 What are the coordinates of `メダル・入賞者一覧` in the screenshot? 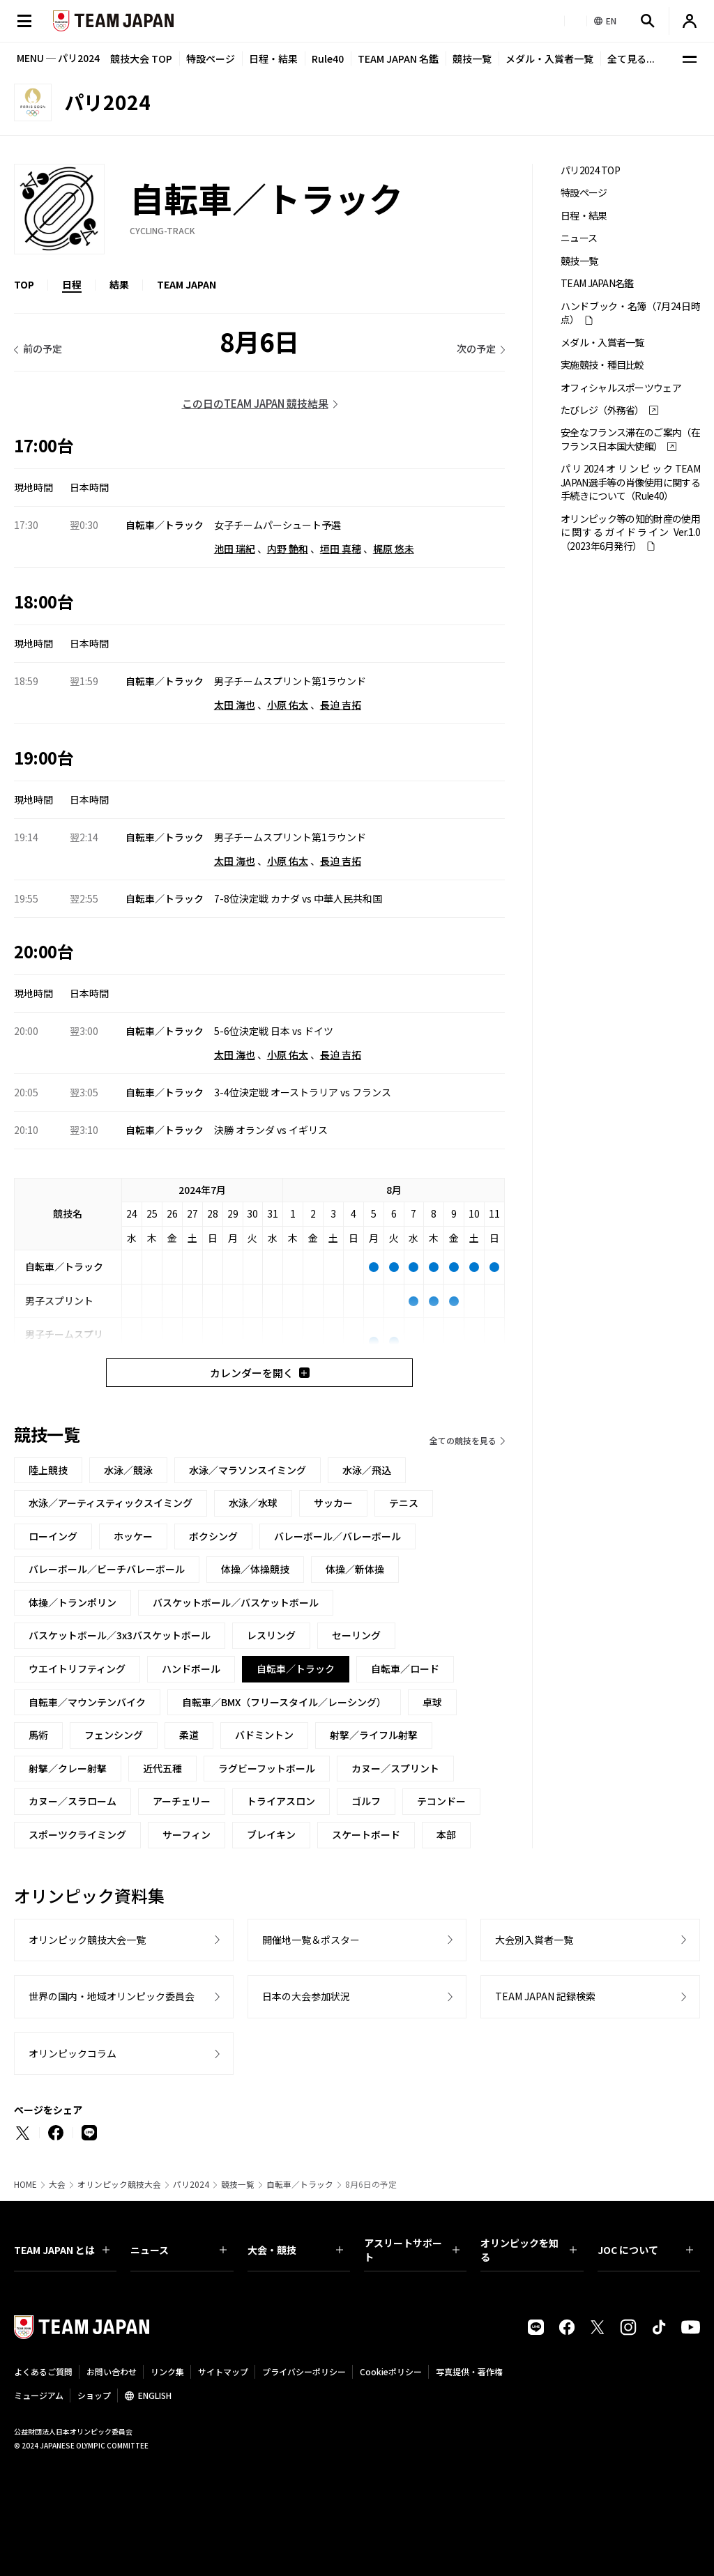 It's located at (549, 59).